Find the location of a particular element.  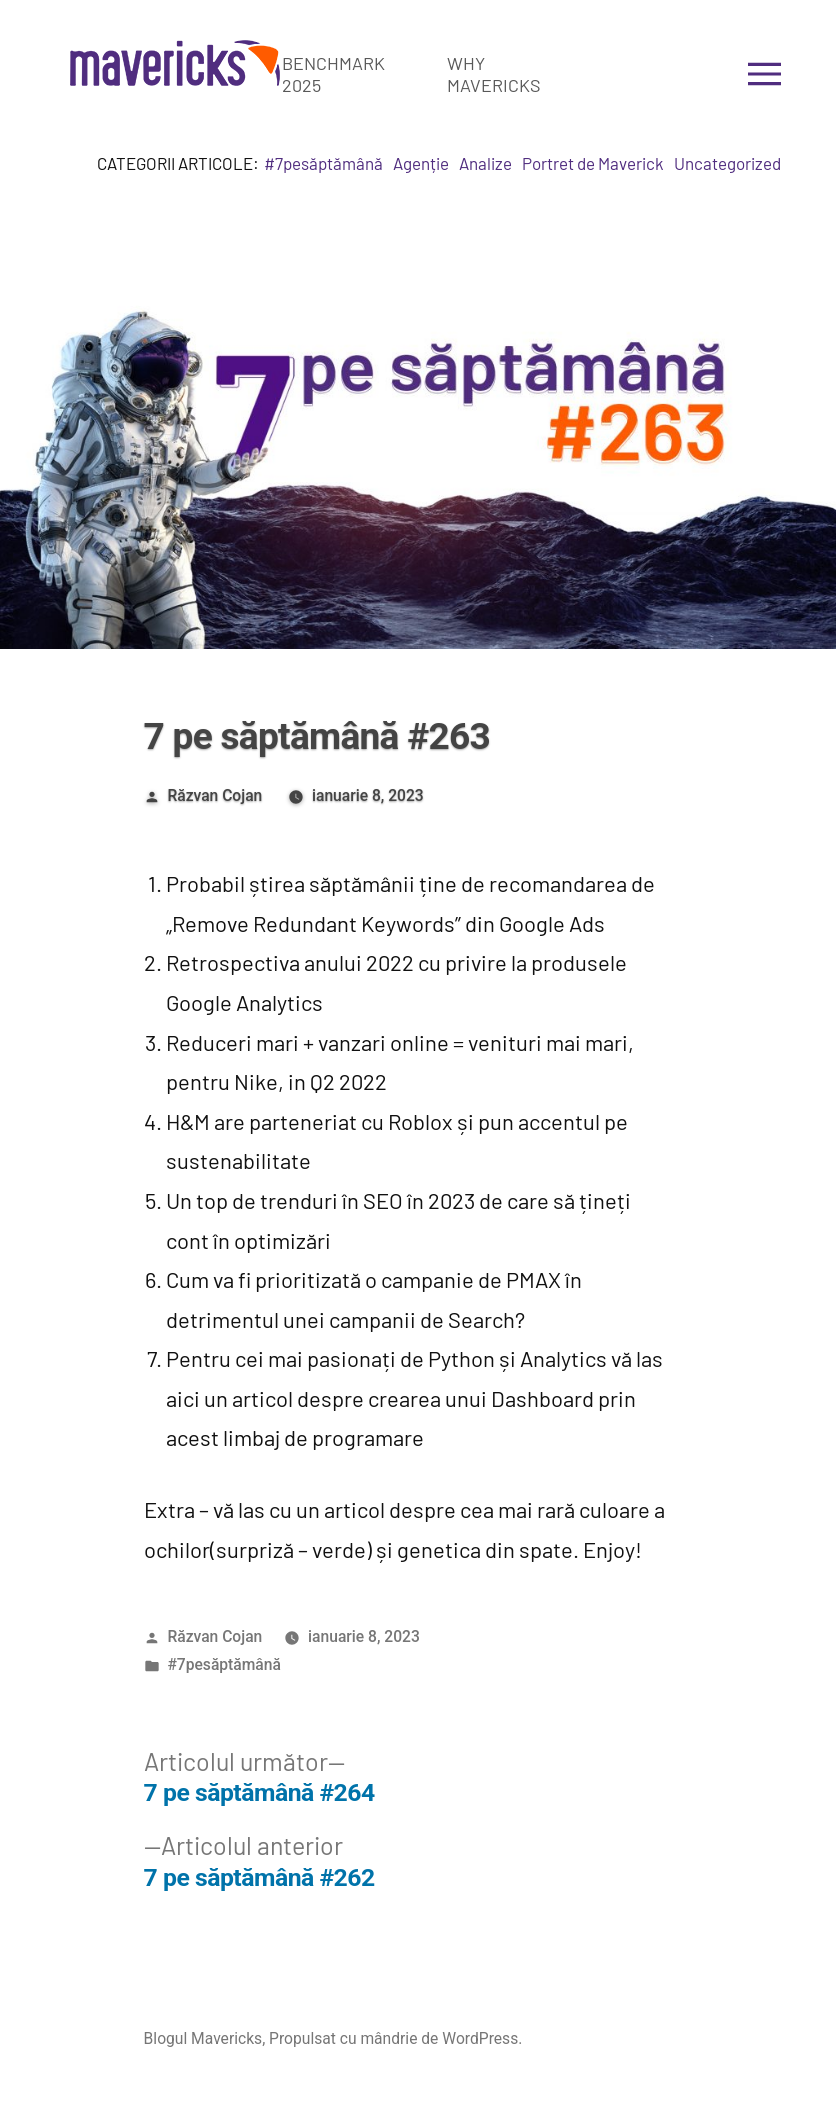

Benchmark 2025 is located at coordinates (333, 74).